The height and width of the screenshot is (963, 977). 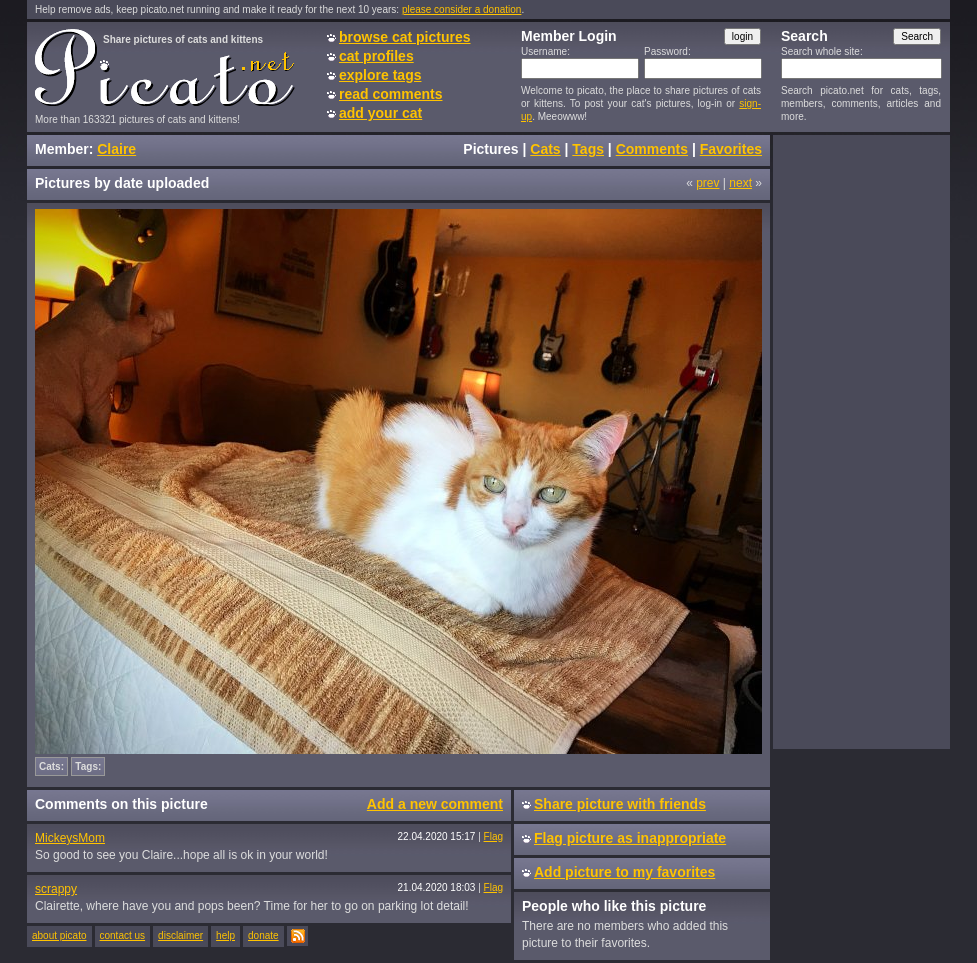 What do you see at coordinates (380, 113) in the screenshot?
I see `add your cat` at bounding box center [380, 113].